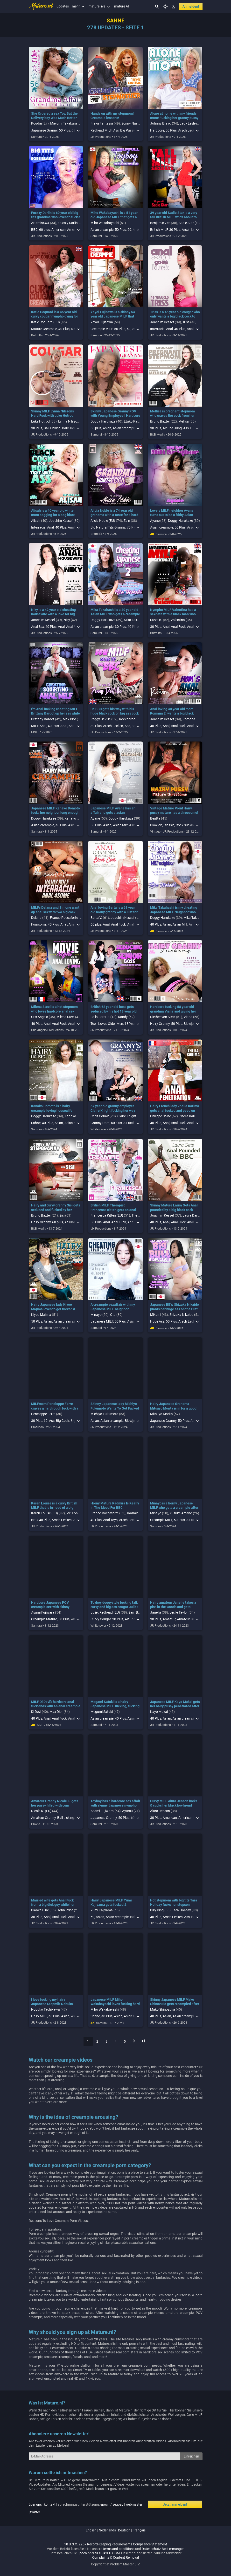 This screenshot has width=231, height=2576. I want to click on 18 U.S.C. 2257 Record-Keeping Requirements Compliance Statement, so click(115, 2544).